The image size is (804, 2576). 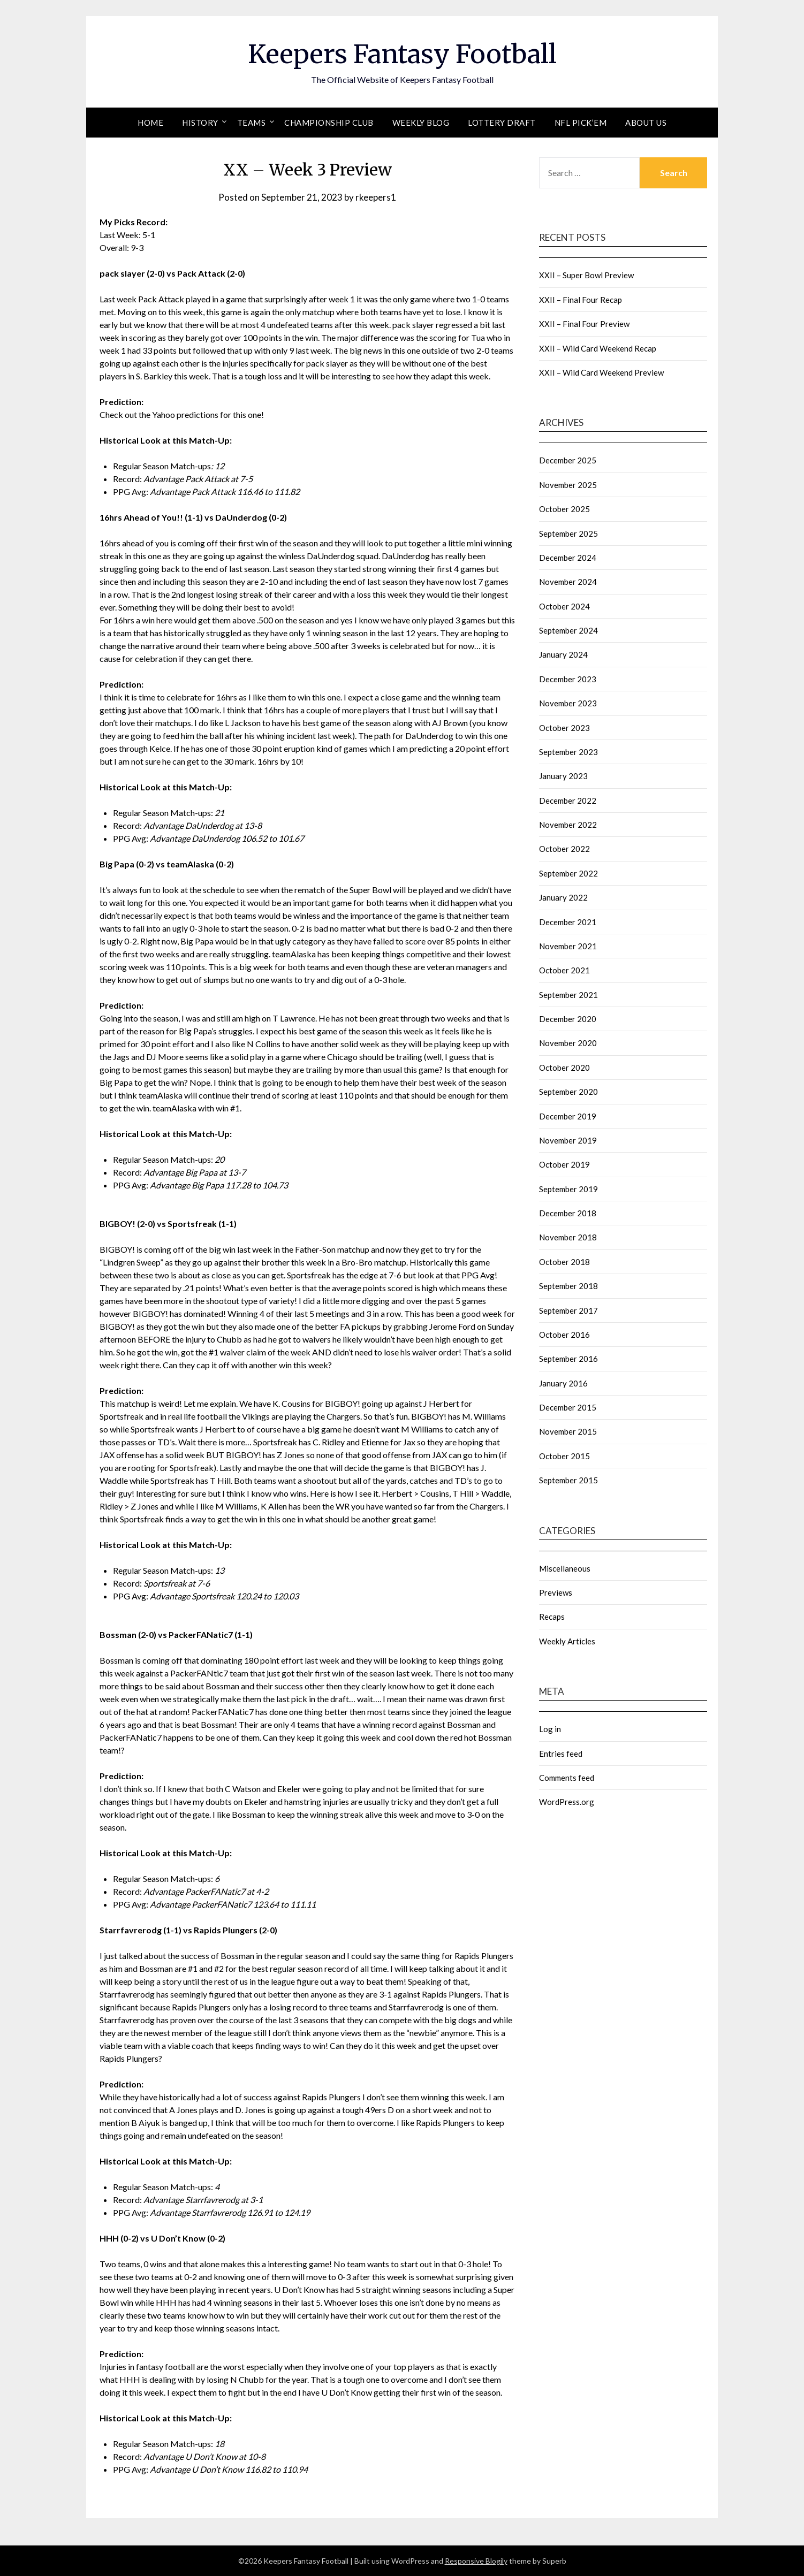 I want to click on XXII – Wild Card Weekend Preview, so click(x=601, y=372).